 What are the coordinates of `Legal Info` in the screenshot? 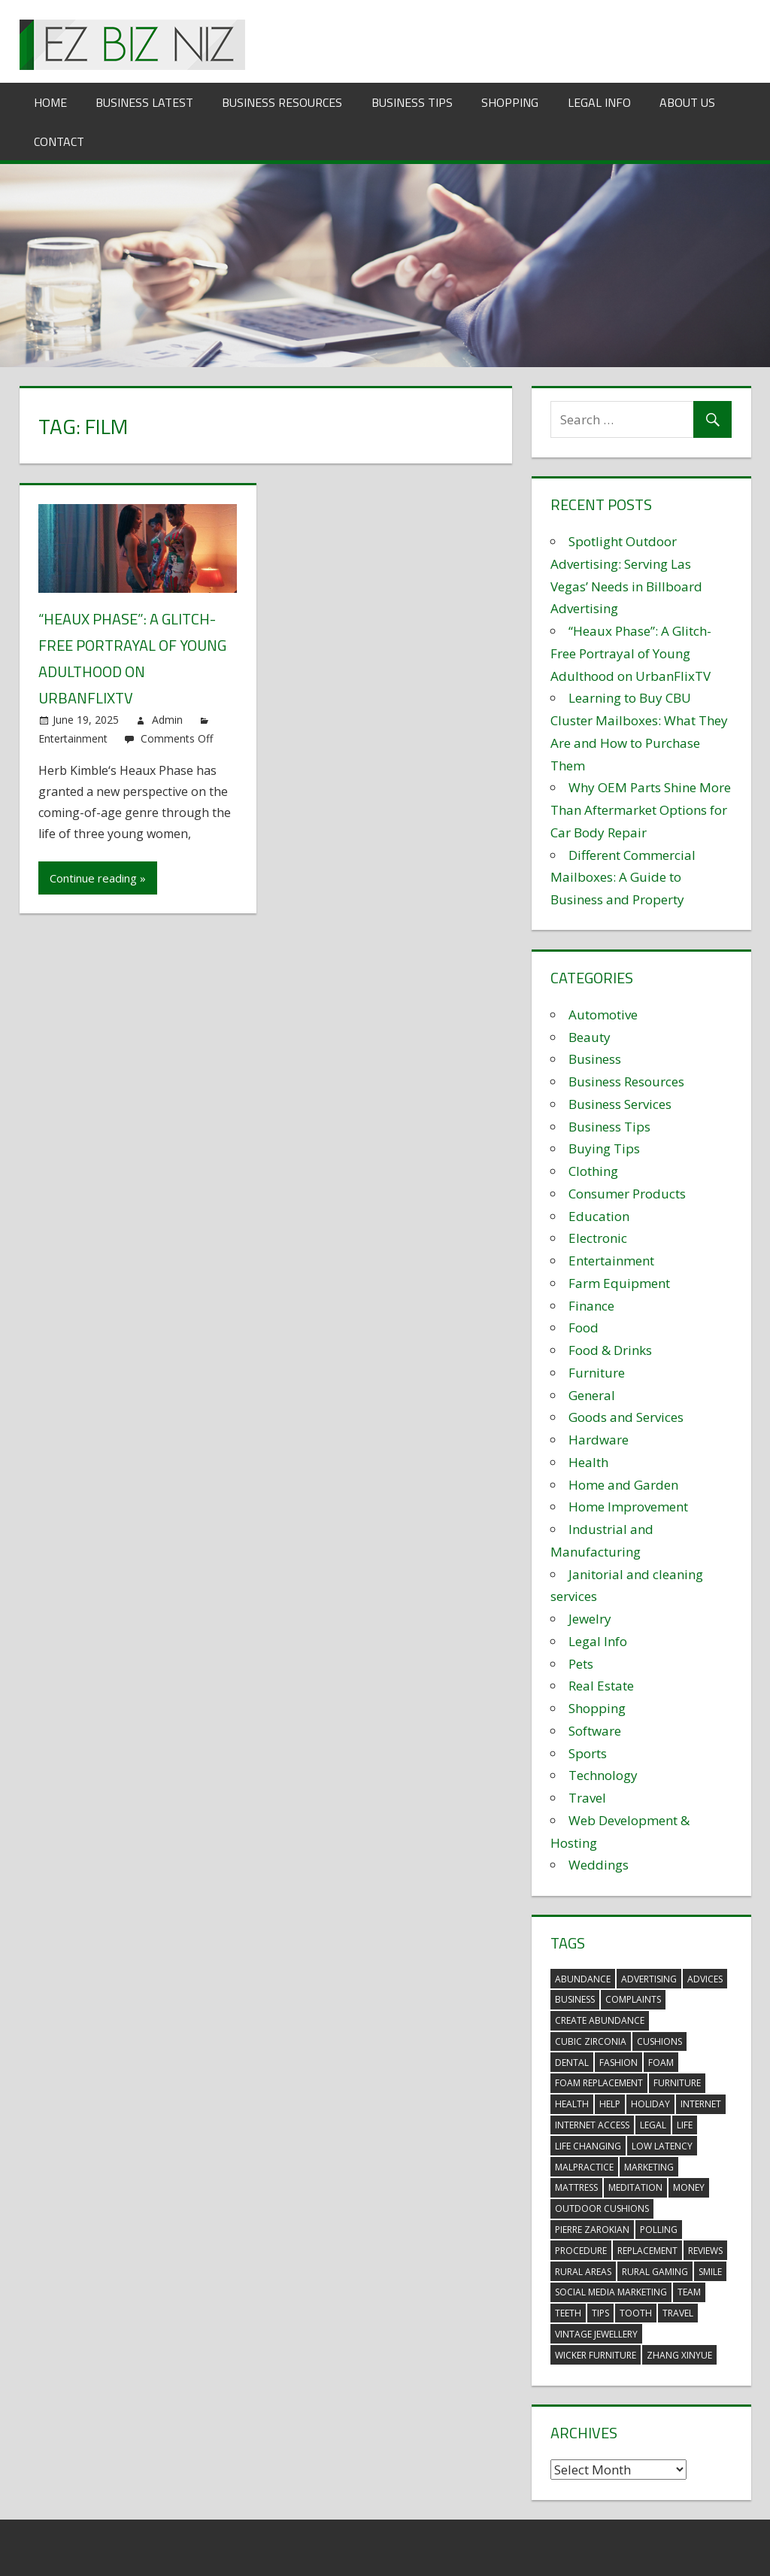 It's located at (599, 102).